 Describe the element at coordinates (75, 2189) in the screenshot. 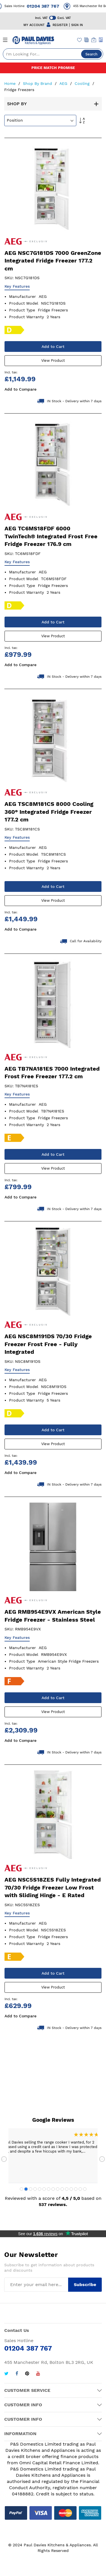

I see `13 [tab]` at that location.